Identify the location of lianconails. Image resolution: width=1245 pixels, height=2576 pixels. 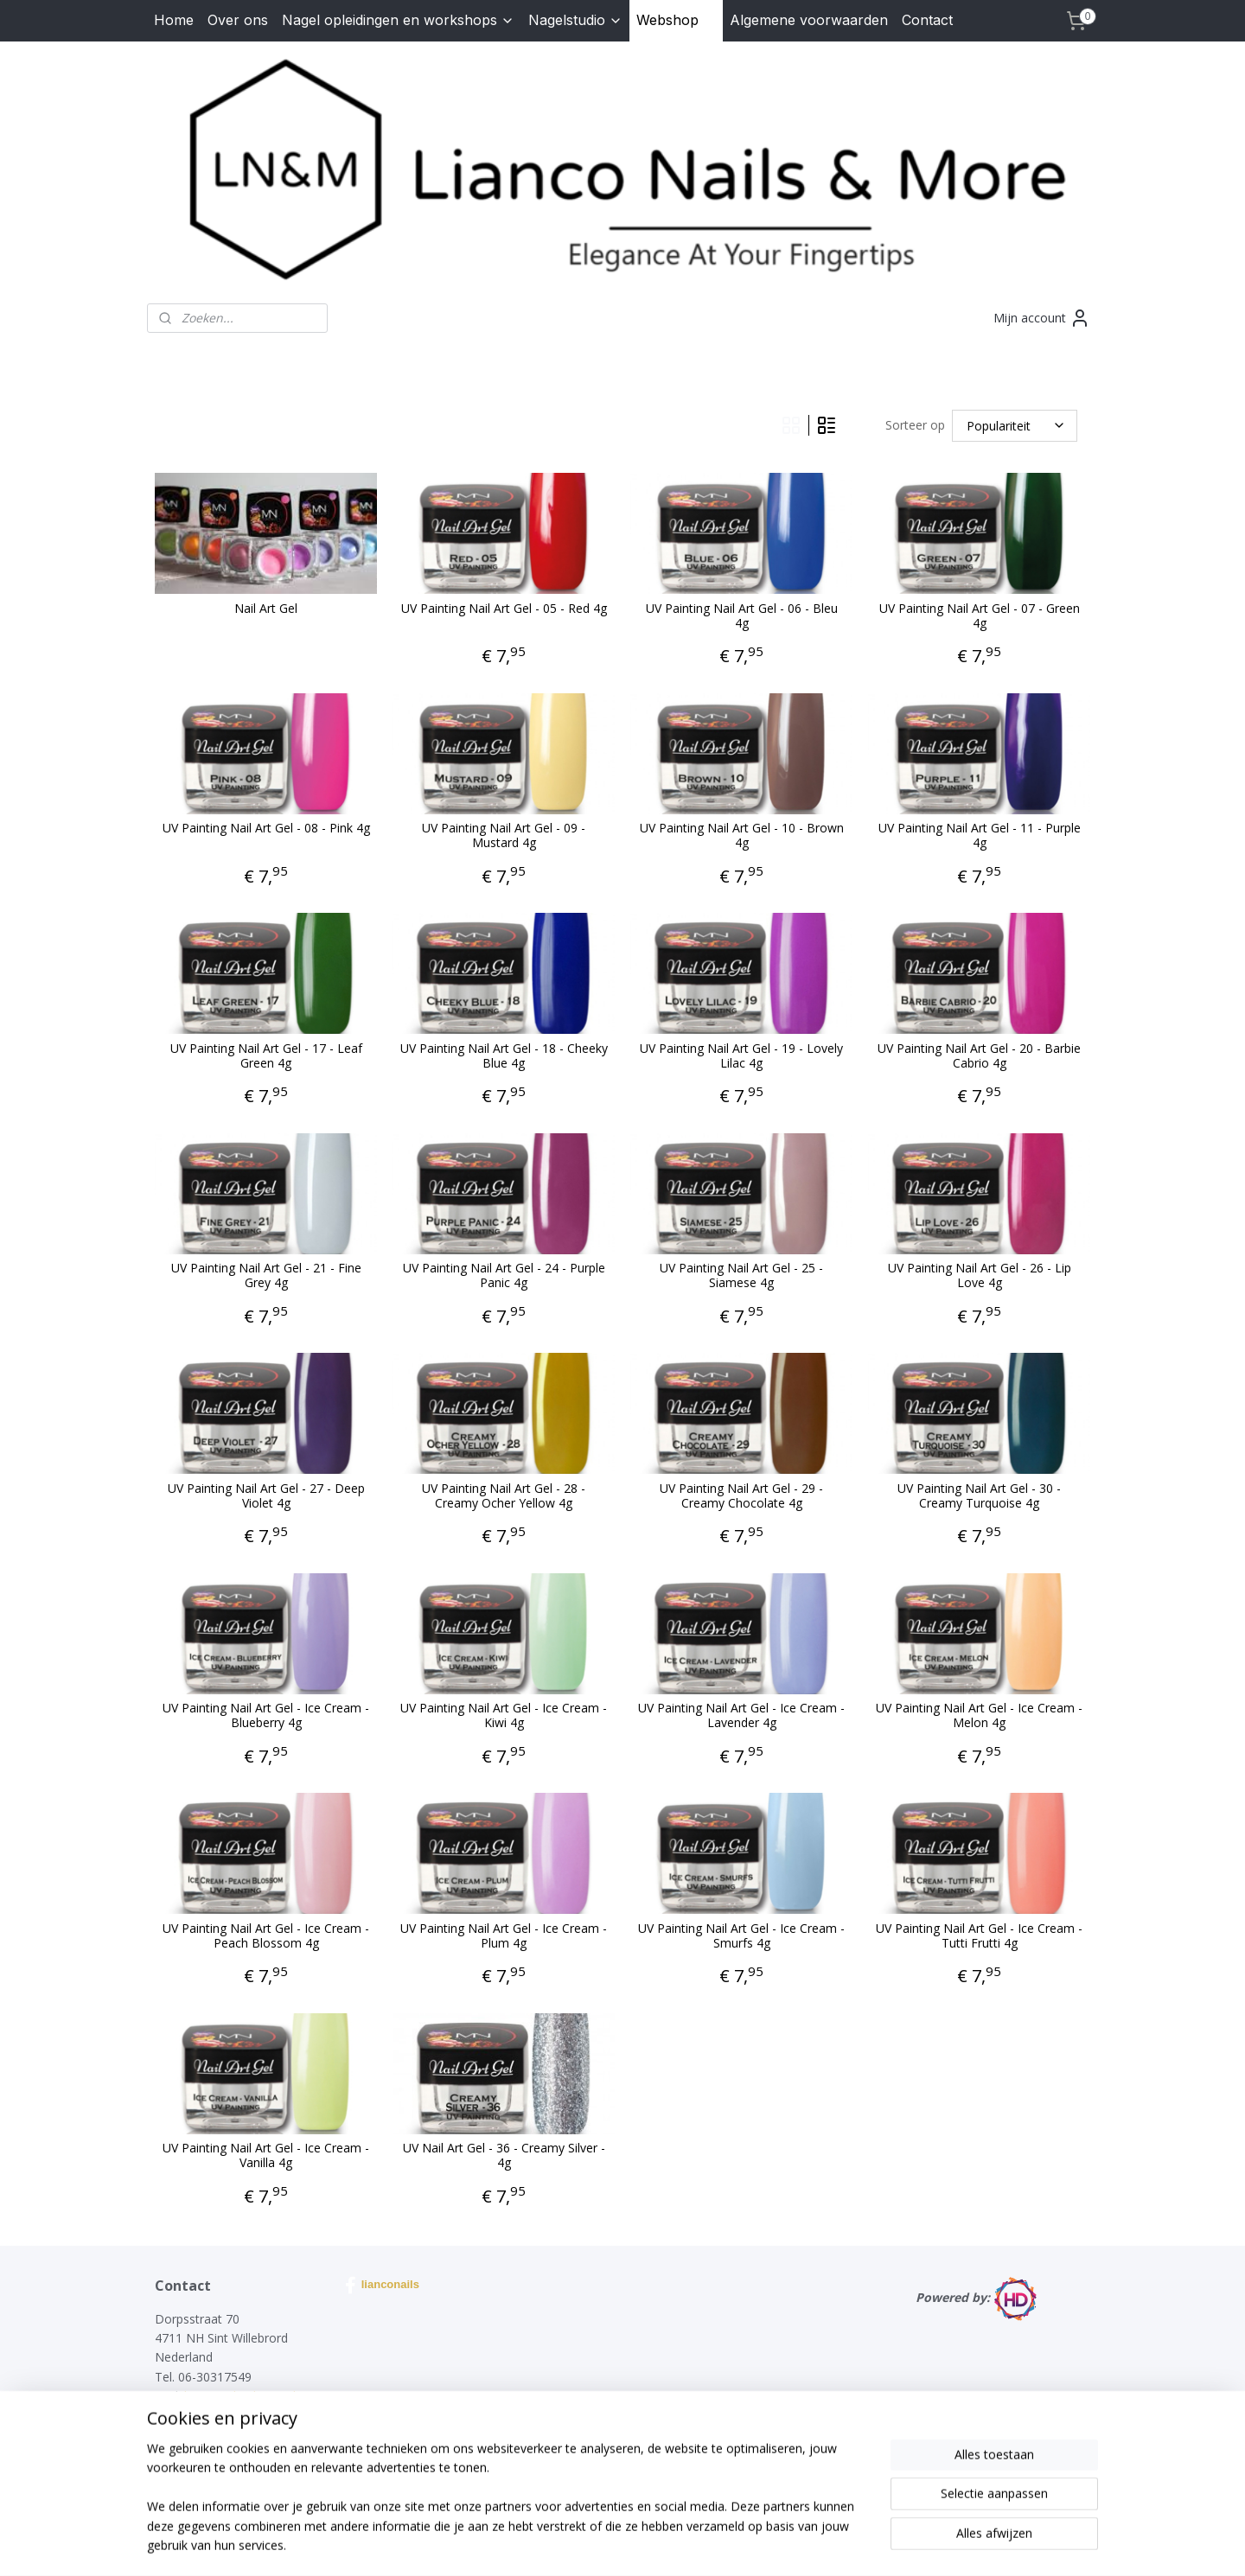
(382, 2285).